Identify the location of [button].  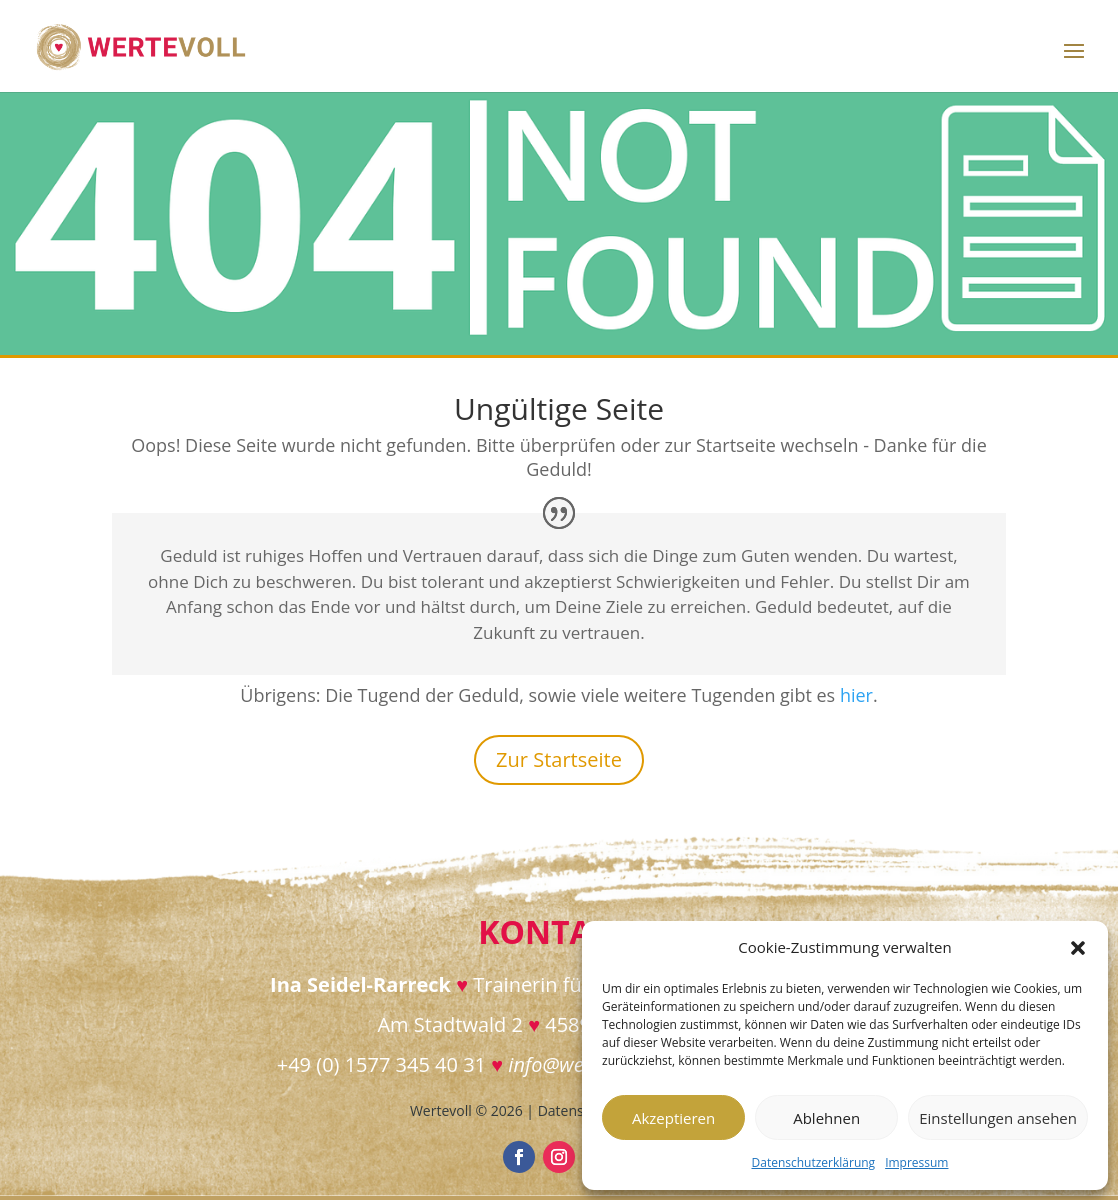
(1078, 948).